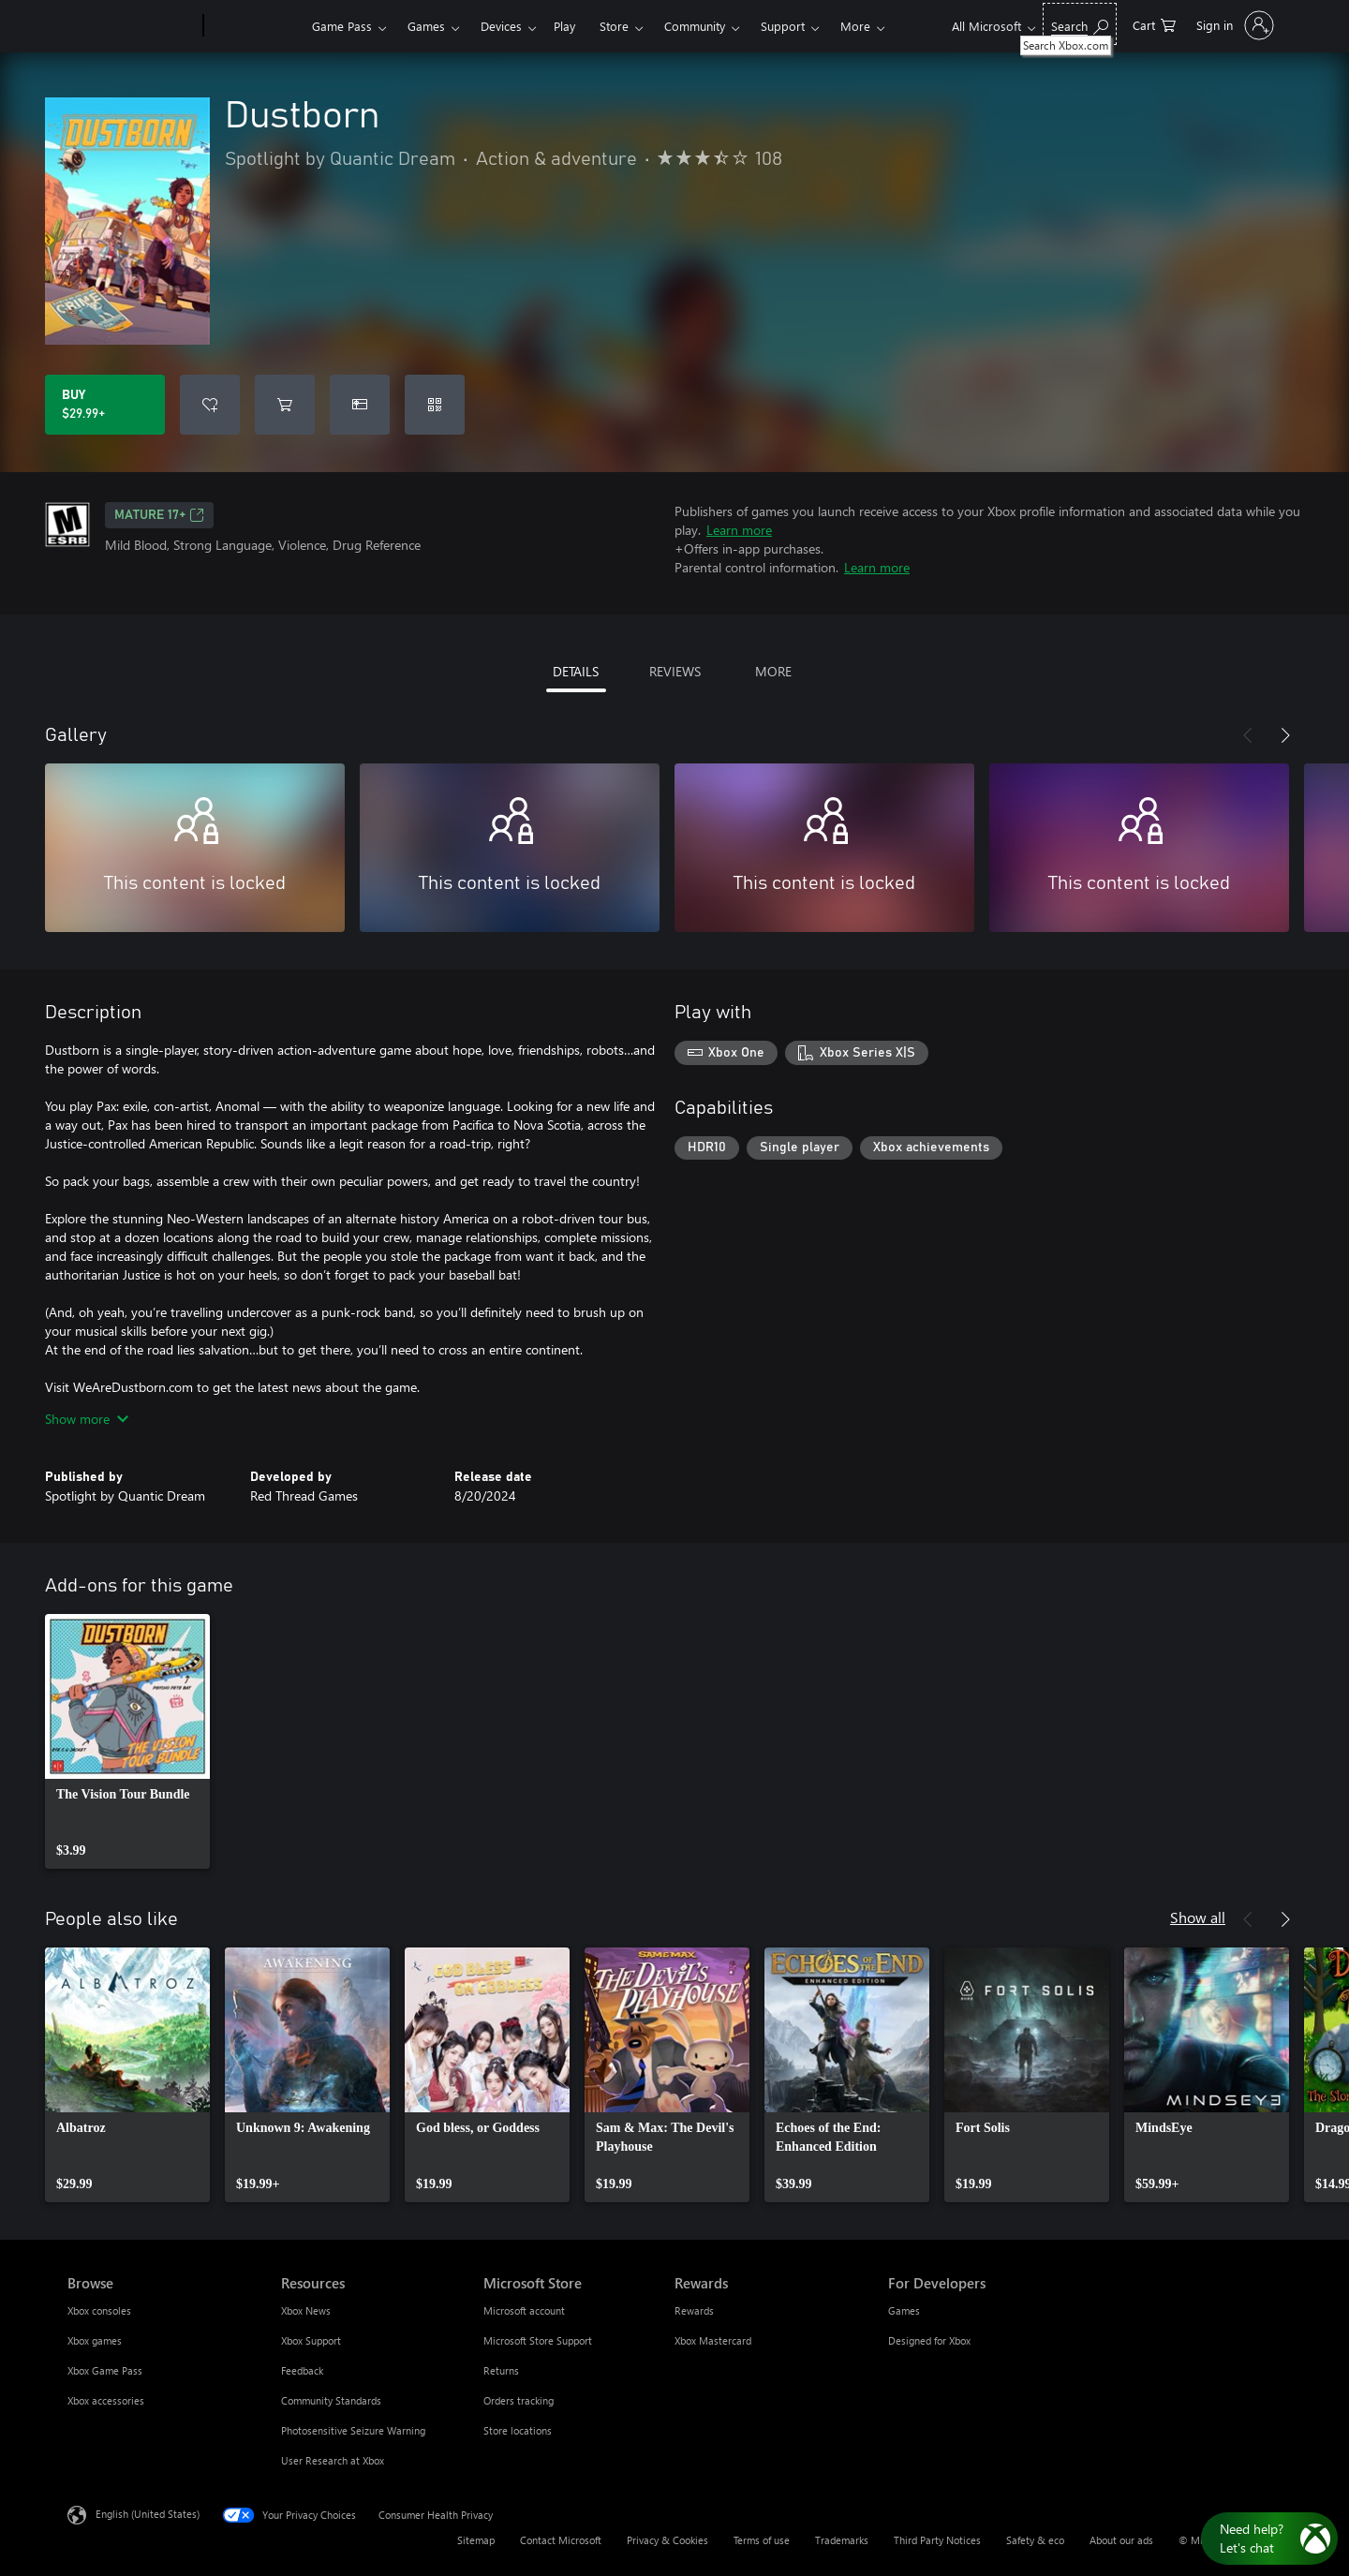  I want to click on Devices, so click(501, 26).